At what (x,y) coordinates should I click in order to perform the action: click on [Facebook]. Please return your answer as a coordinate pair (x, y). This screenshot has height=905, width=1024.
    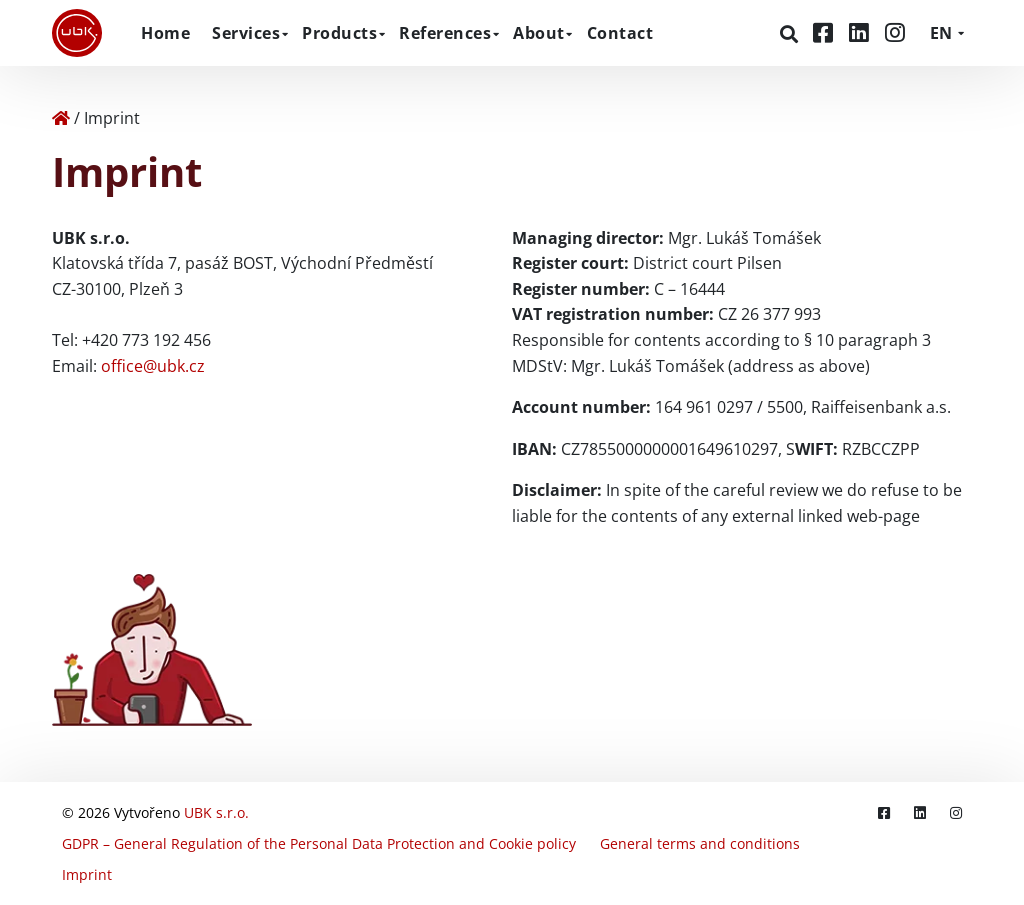
    Looking at the image, I should click on (826, 32).